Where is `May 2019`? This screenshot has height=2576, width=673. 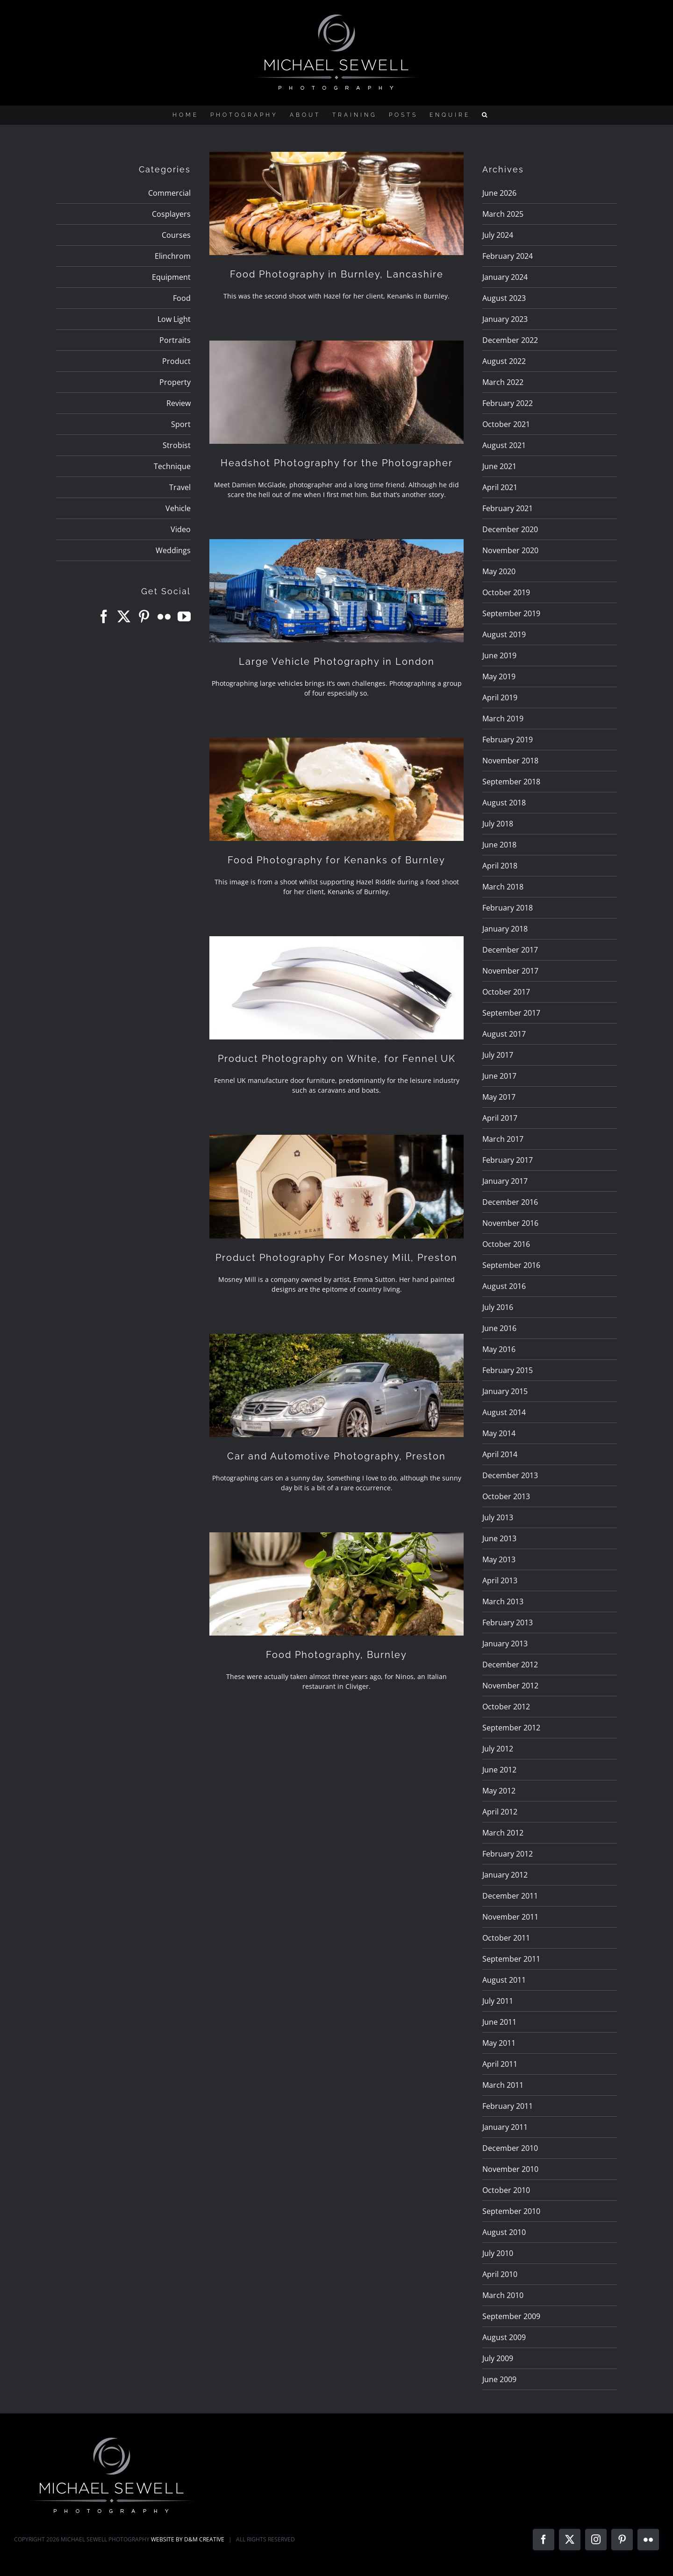
May 2019 is located at coordinates (498, 676).